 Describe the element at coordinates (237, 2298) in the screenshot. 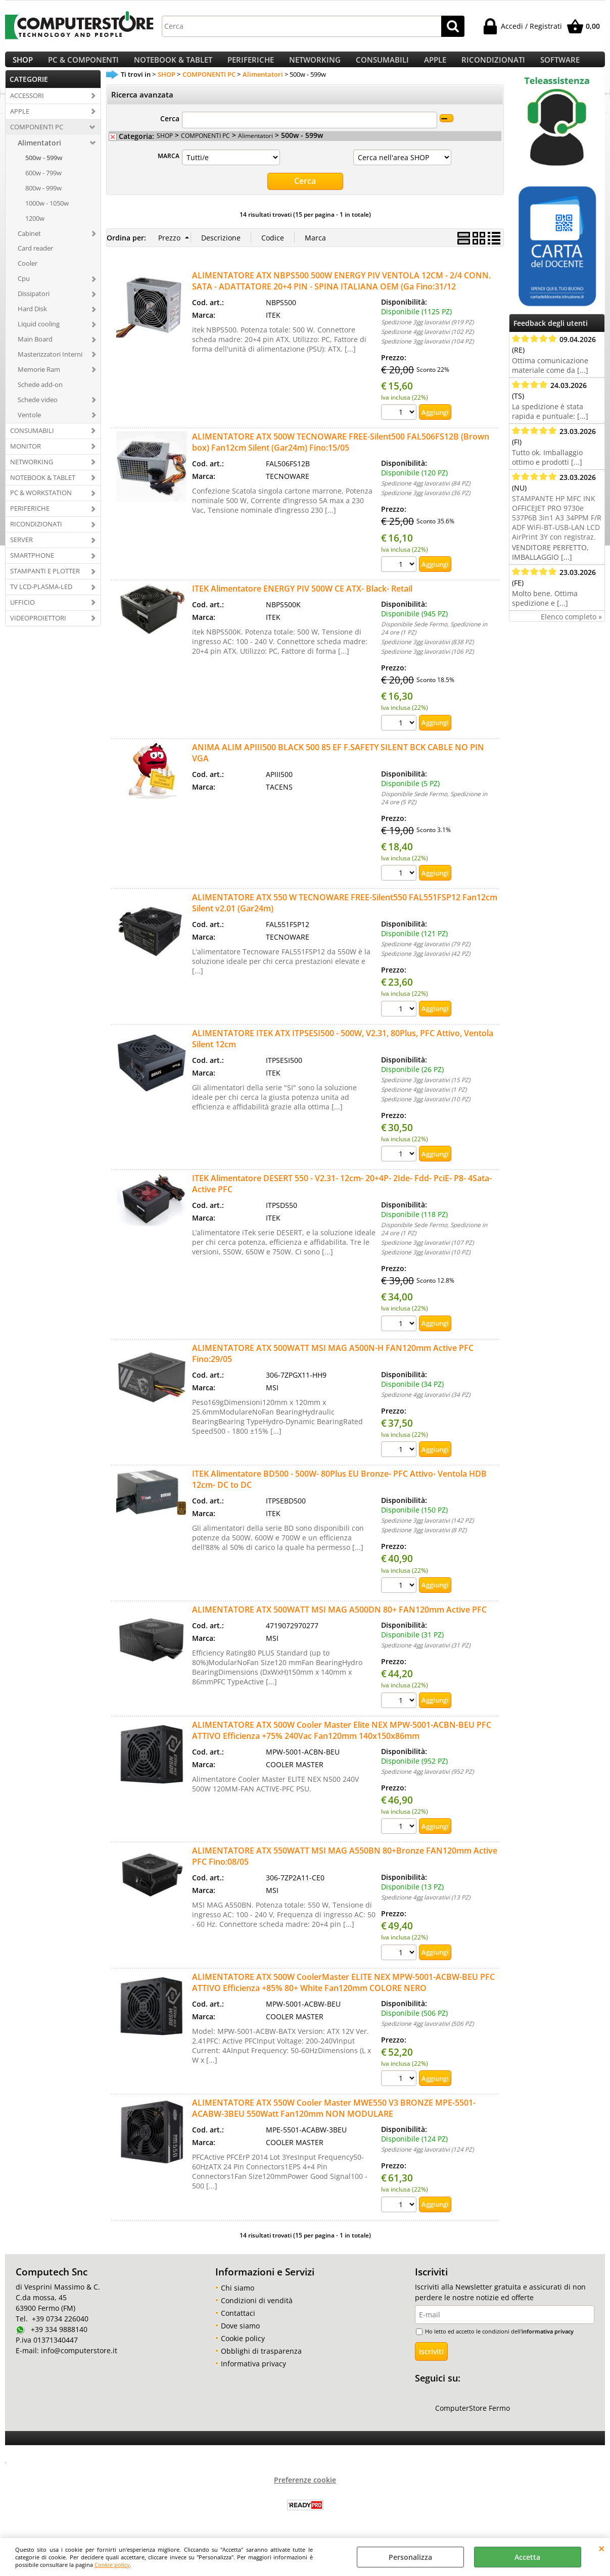

I see `Chi siamo` at that location.